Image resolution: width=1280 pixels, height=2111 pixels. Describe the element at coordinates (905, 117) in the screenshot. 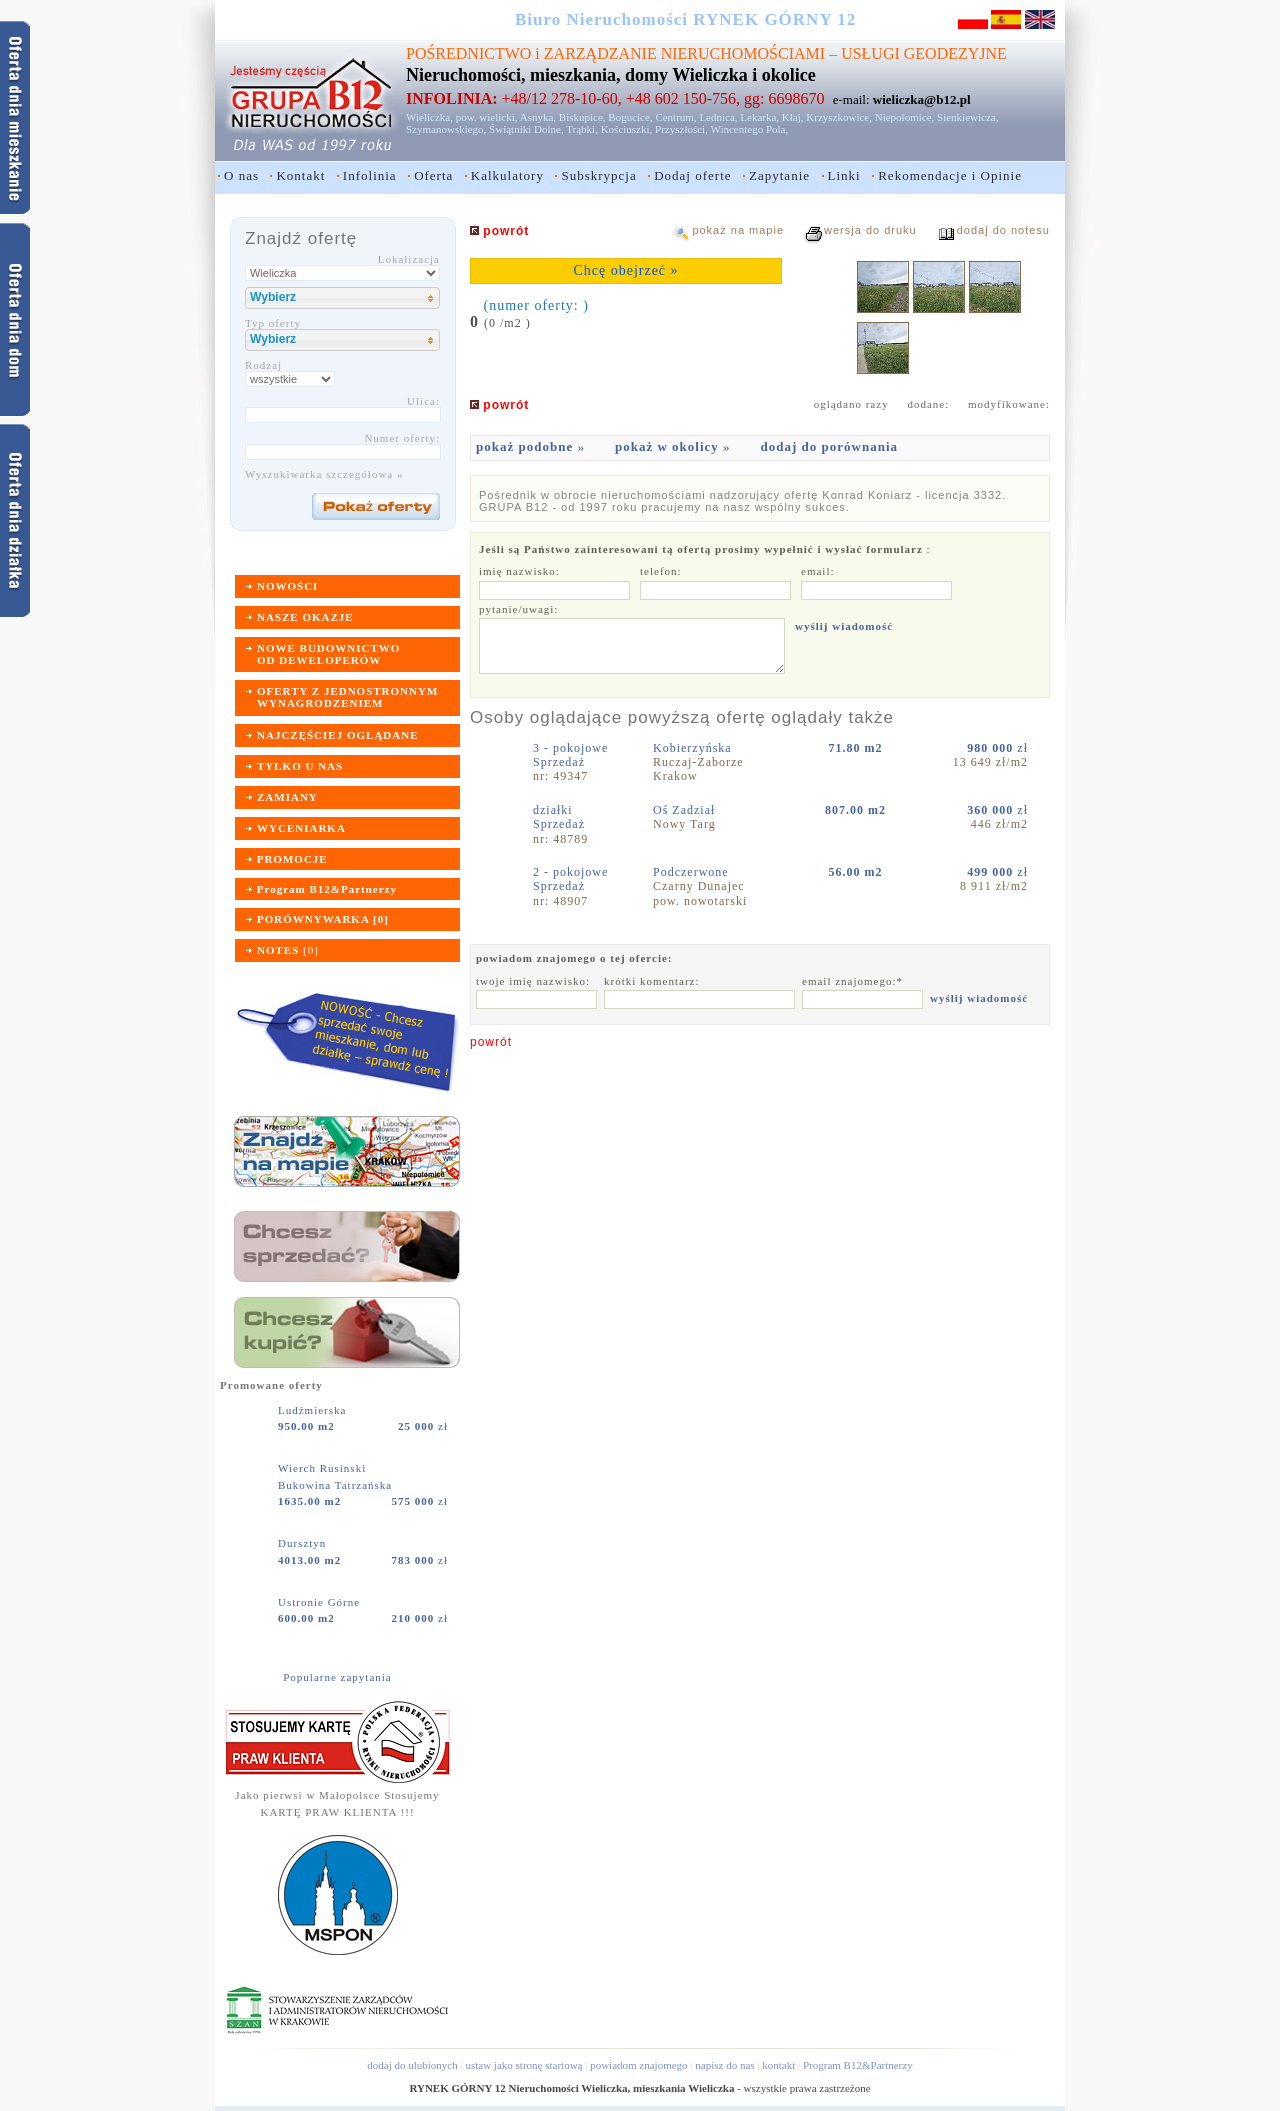

I see `Niepołomice,` at that location.